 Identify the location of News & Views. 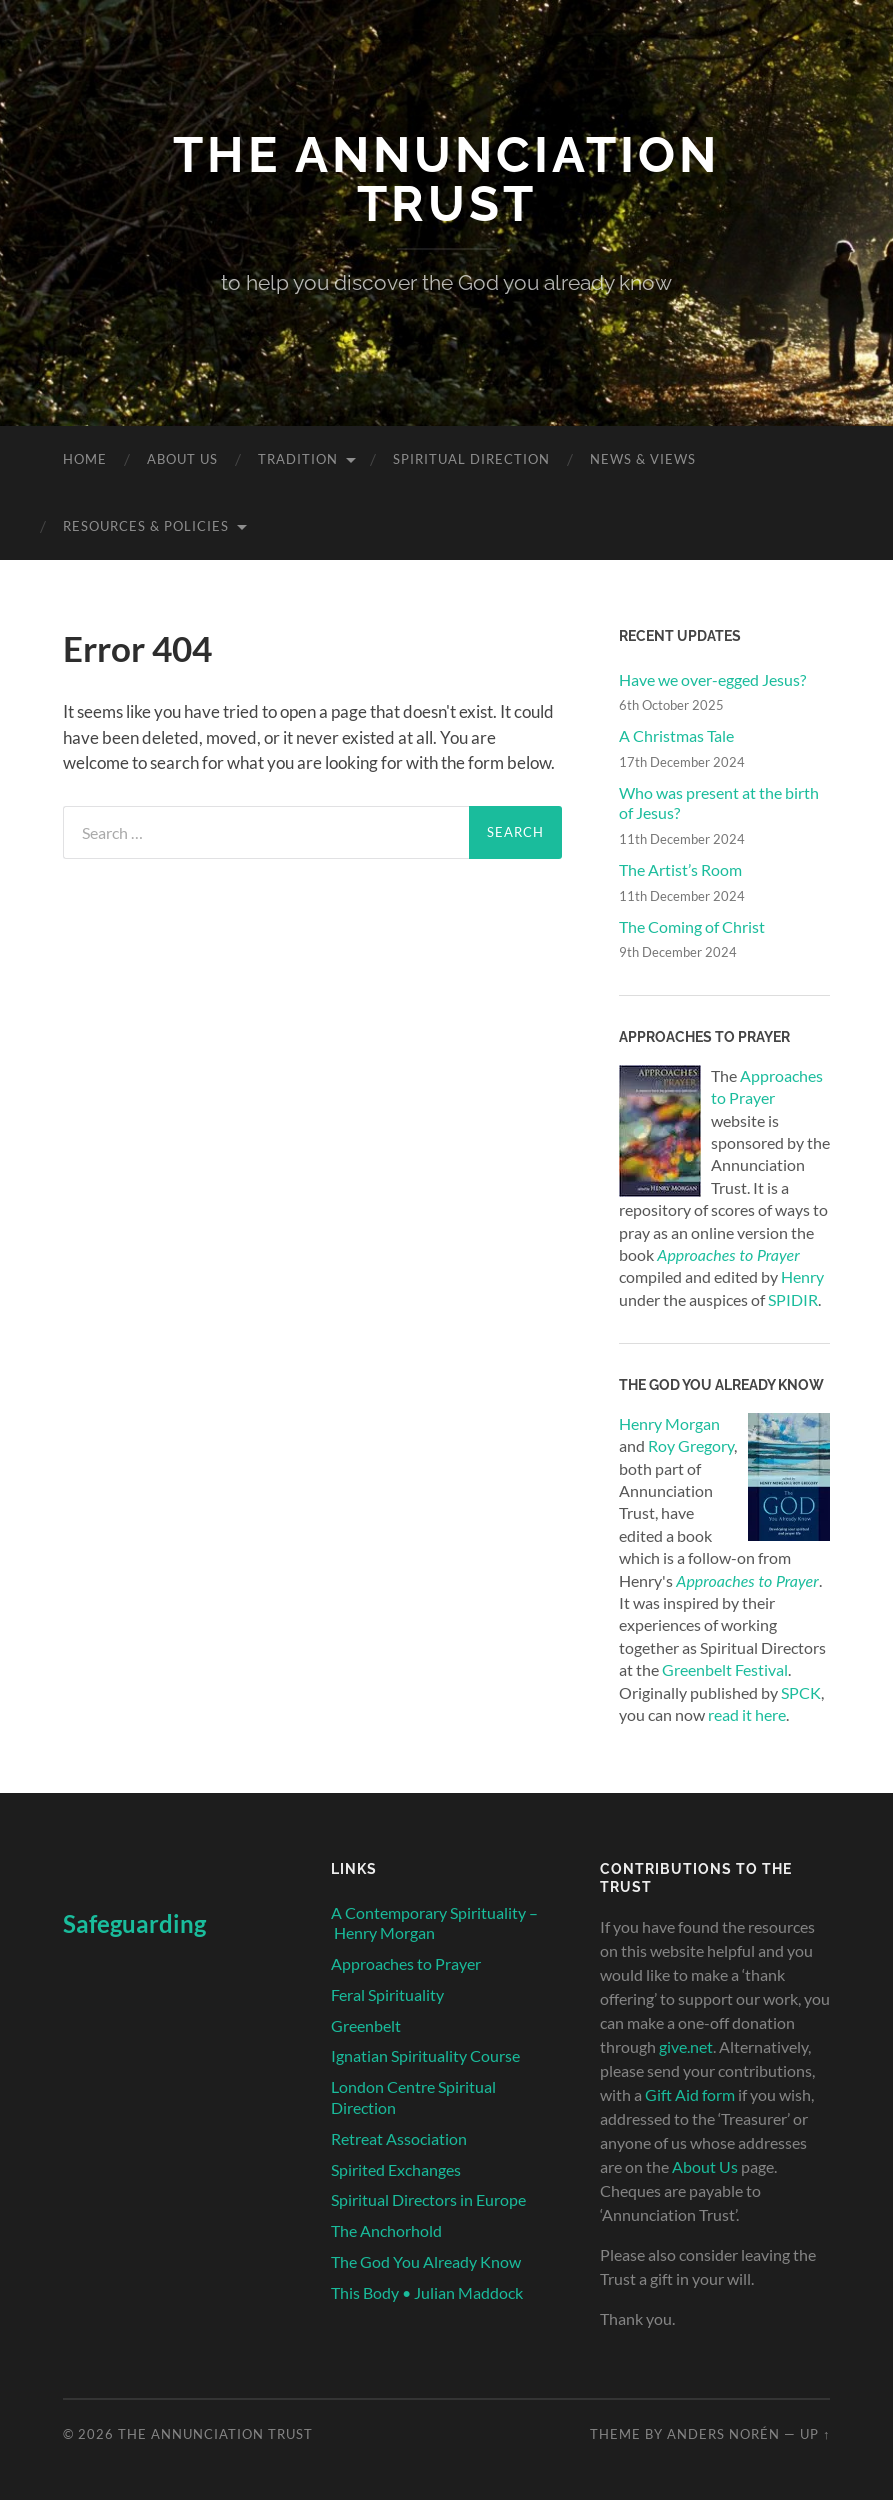
(643, 459).